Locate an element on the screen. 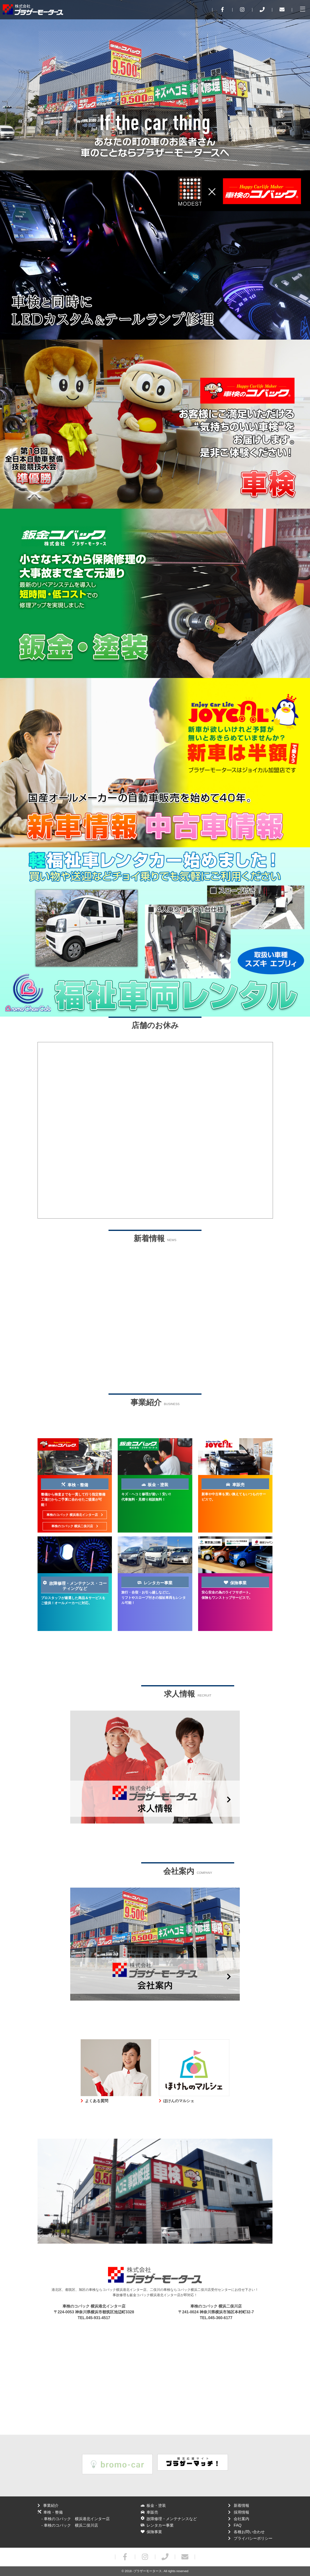  レンタカー事業 is located at coordinates (157, 2525).